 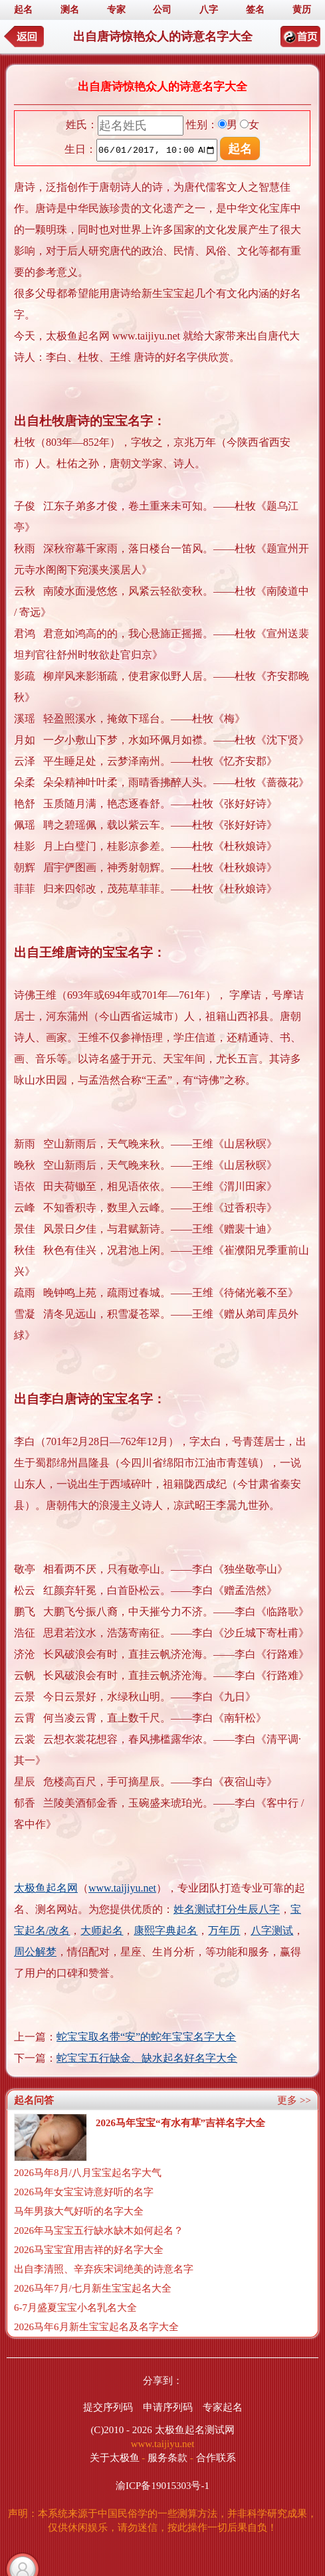 I want to click on 太极鱼起名网, so click(x=46, y=1888).